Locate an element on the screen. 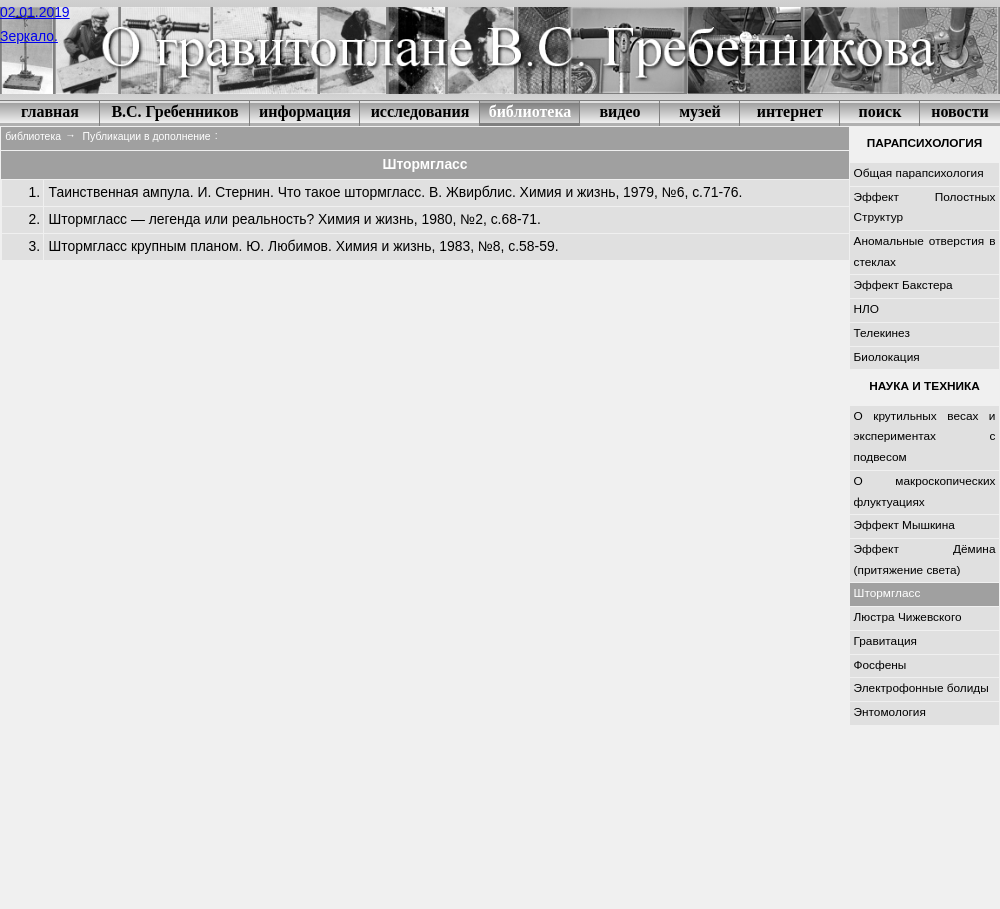  Эффект Дёмина (притяжение света) is located at coordinates (925, 559).